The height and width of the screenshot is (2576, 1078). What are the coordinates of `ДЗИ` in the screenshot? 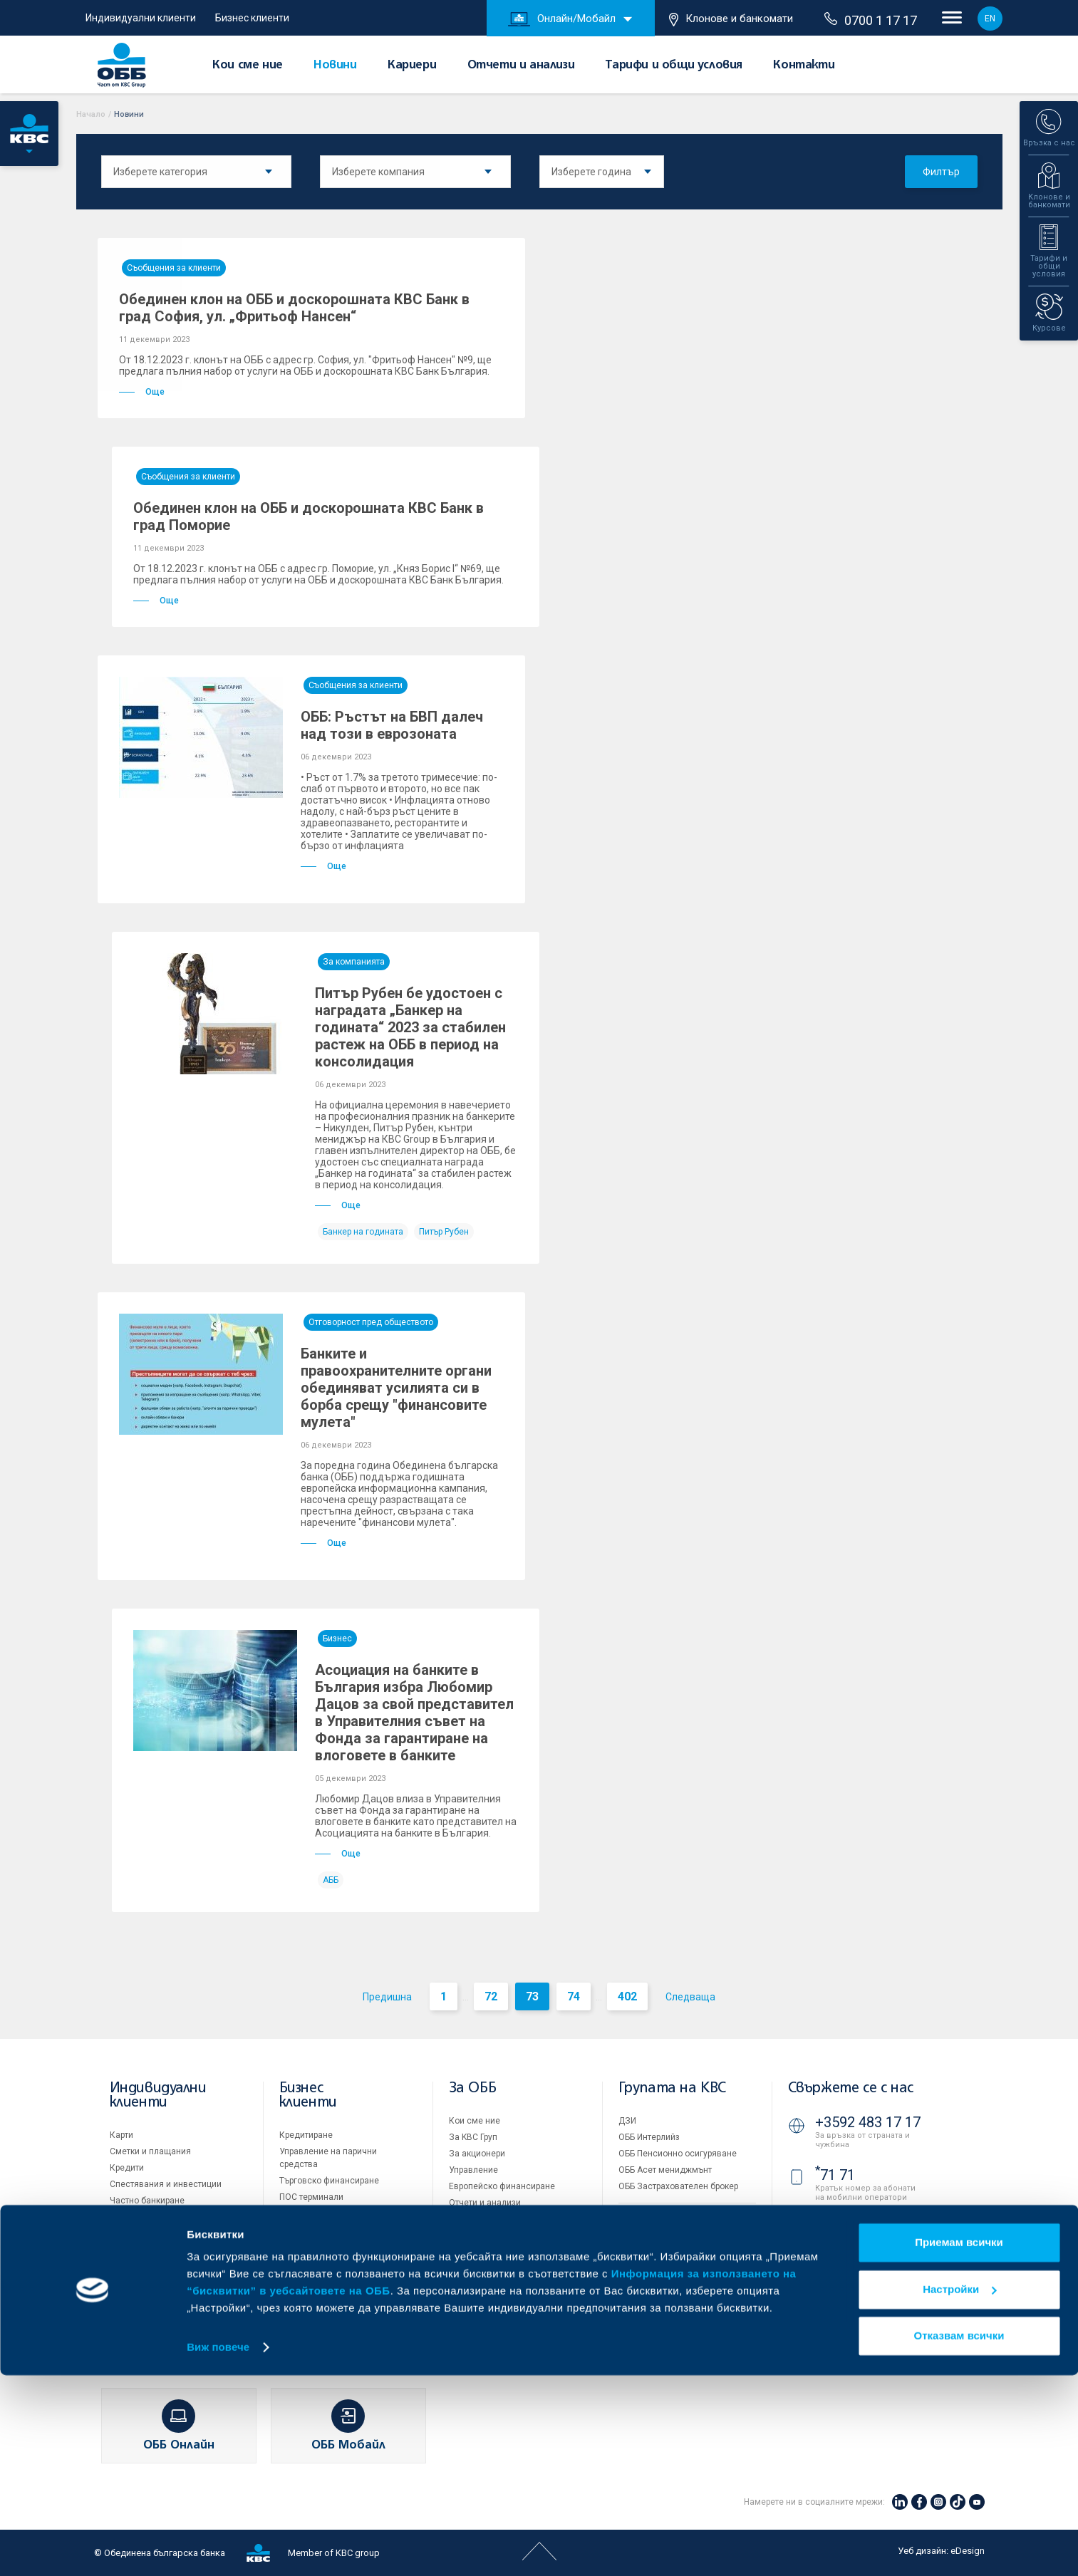 It's located at (627, 2121).